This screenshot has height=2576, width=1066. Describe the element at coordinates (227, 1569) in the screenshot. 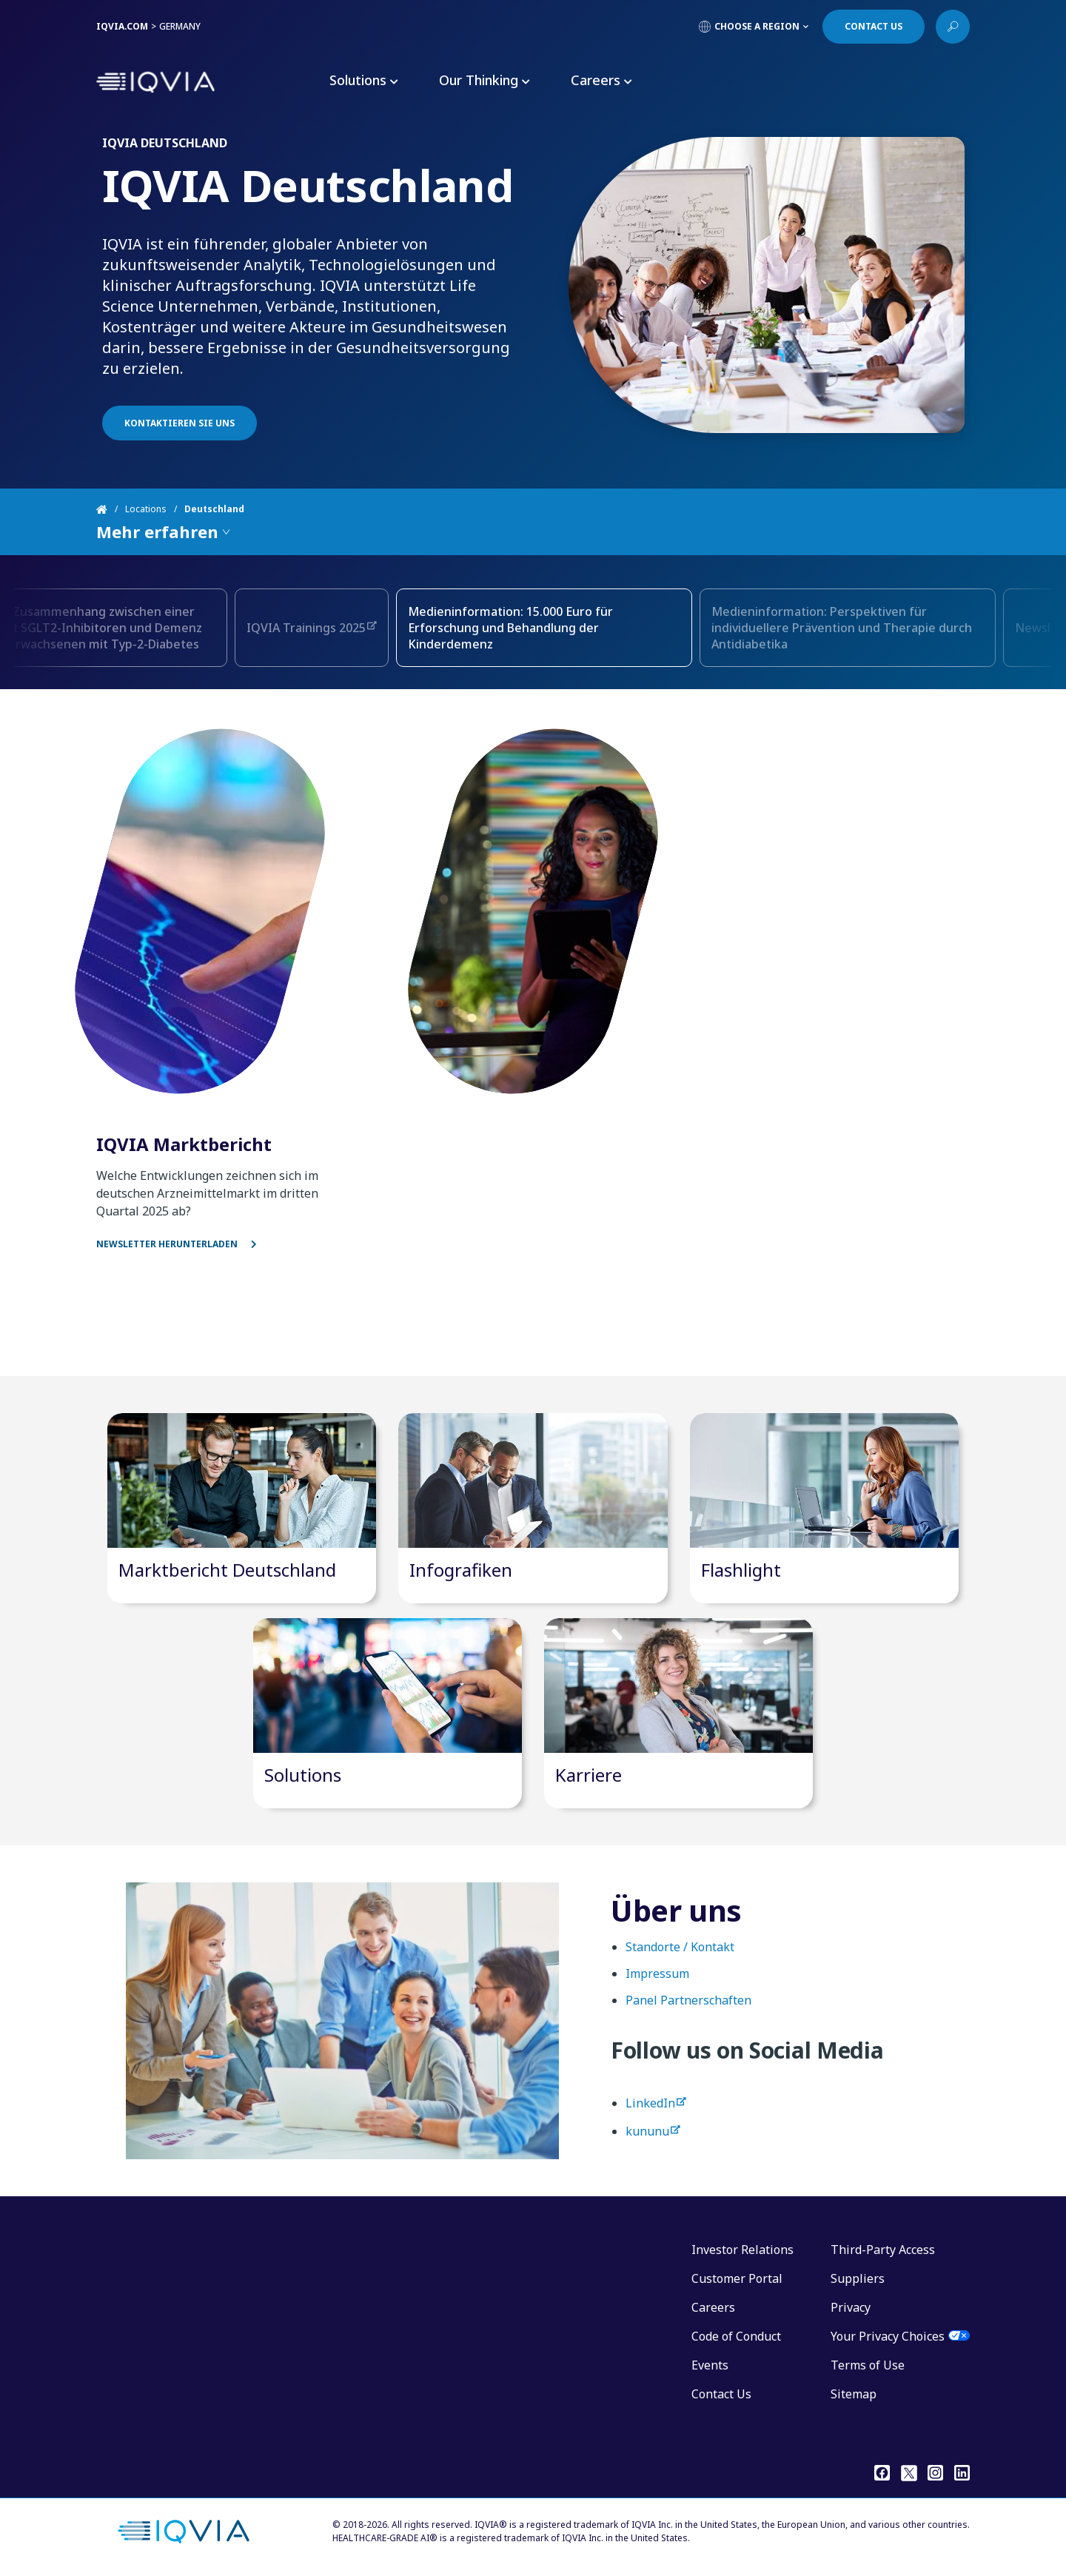

I see `Marktbericht Deutschland` at that location.